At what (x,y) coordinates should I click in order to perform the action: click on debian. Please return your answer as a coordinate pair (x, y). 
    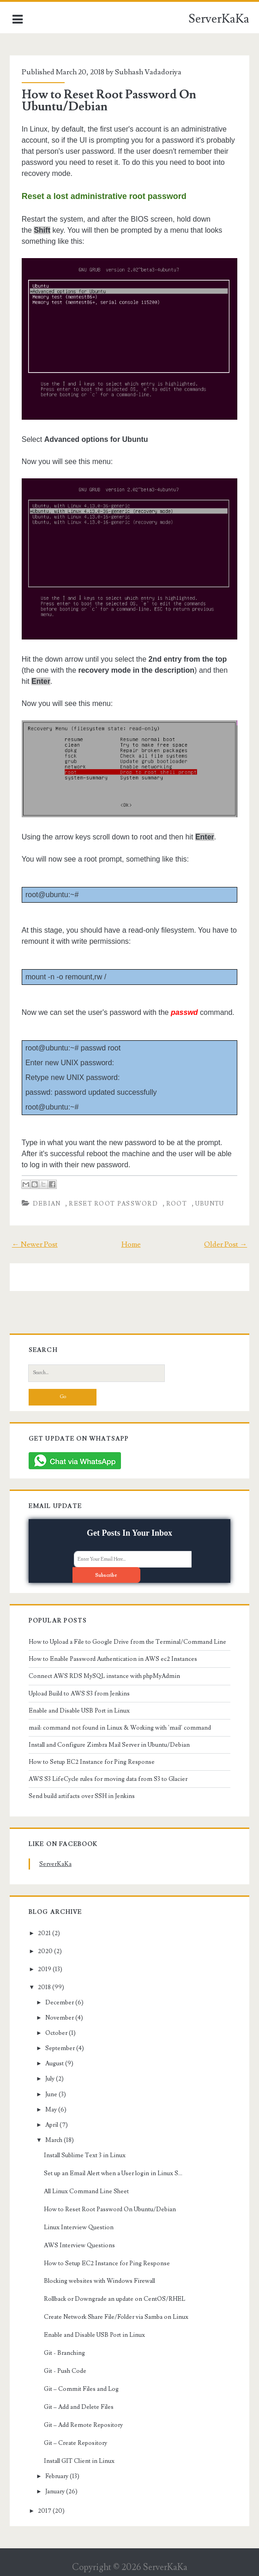
    Looking at the image, I should click on (47, 1203).